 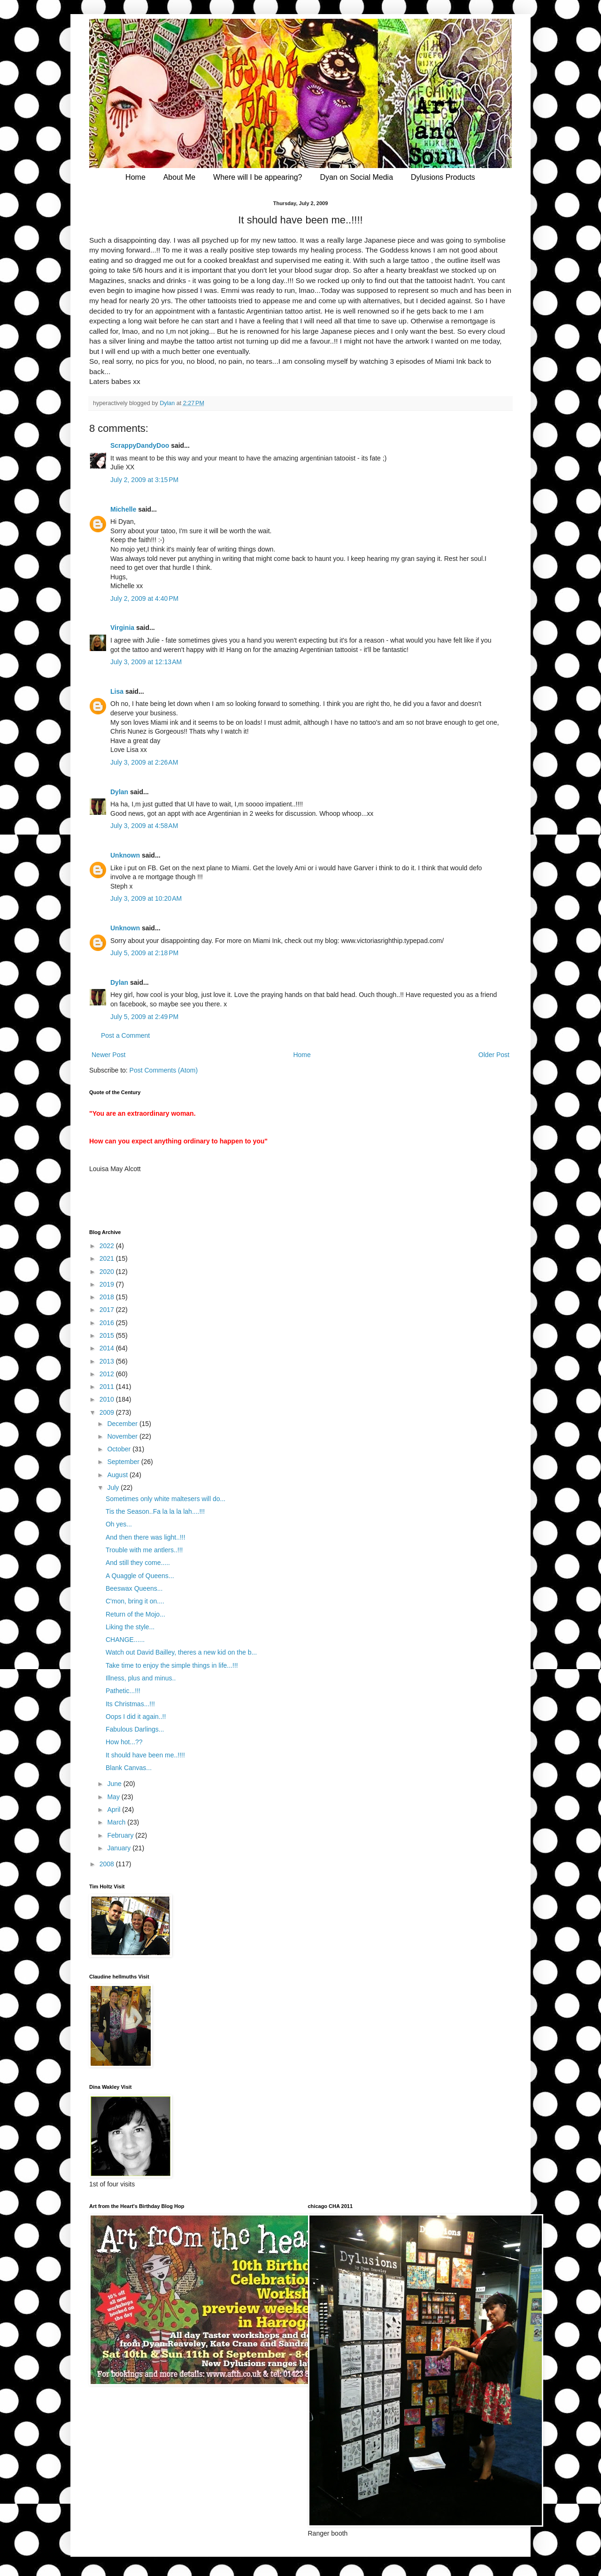 What do you see at coordinates (144, 825) in the screenshot?
I see `July 3, 2009 at 4:58 AM` at bounding box center [144, 825].